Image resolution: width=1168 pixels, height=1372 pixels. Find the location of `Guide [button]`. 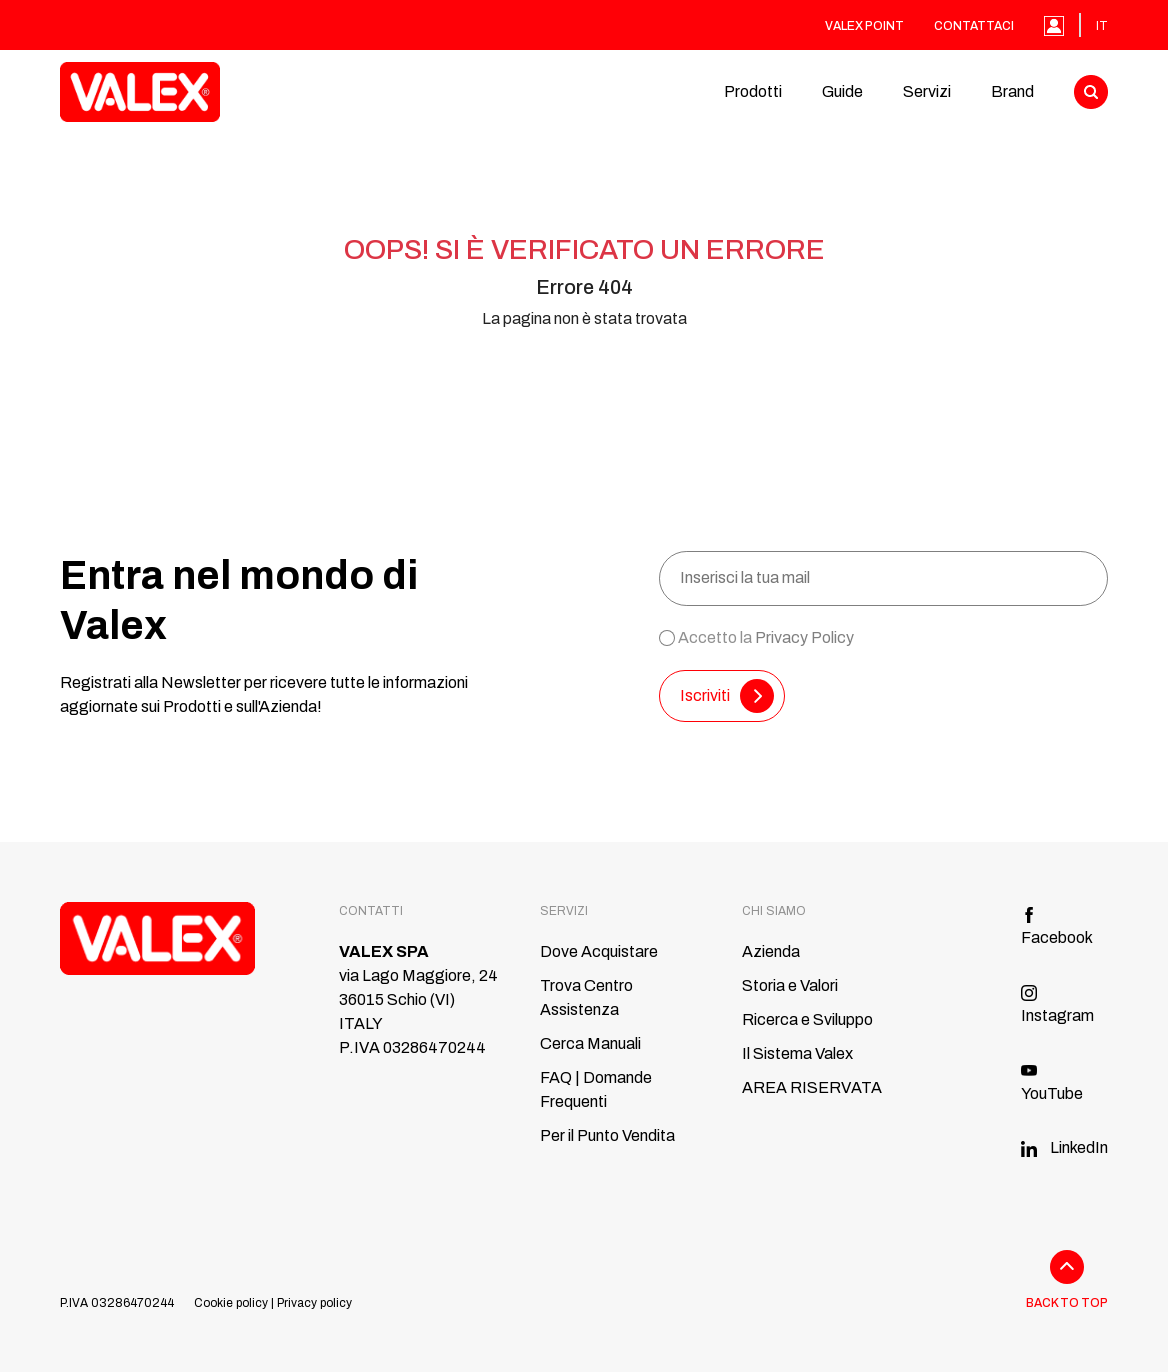

Guide [button] is located at coordinates (842, 91).